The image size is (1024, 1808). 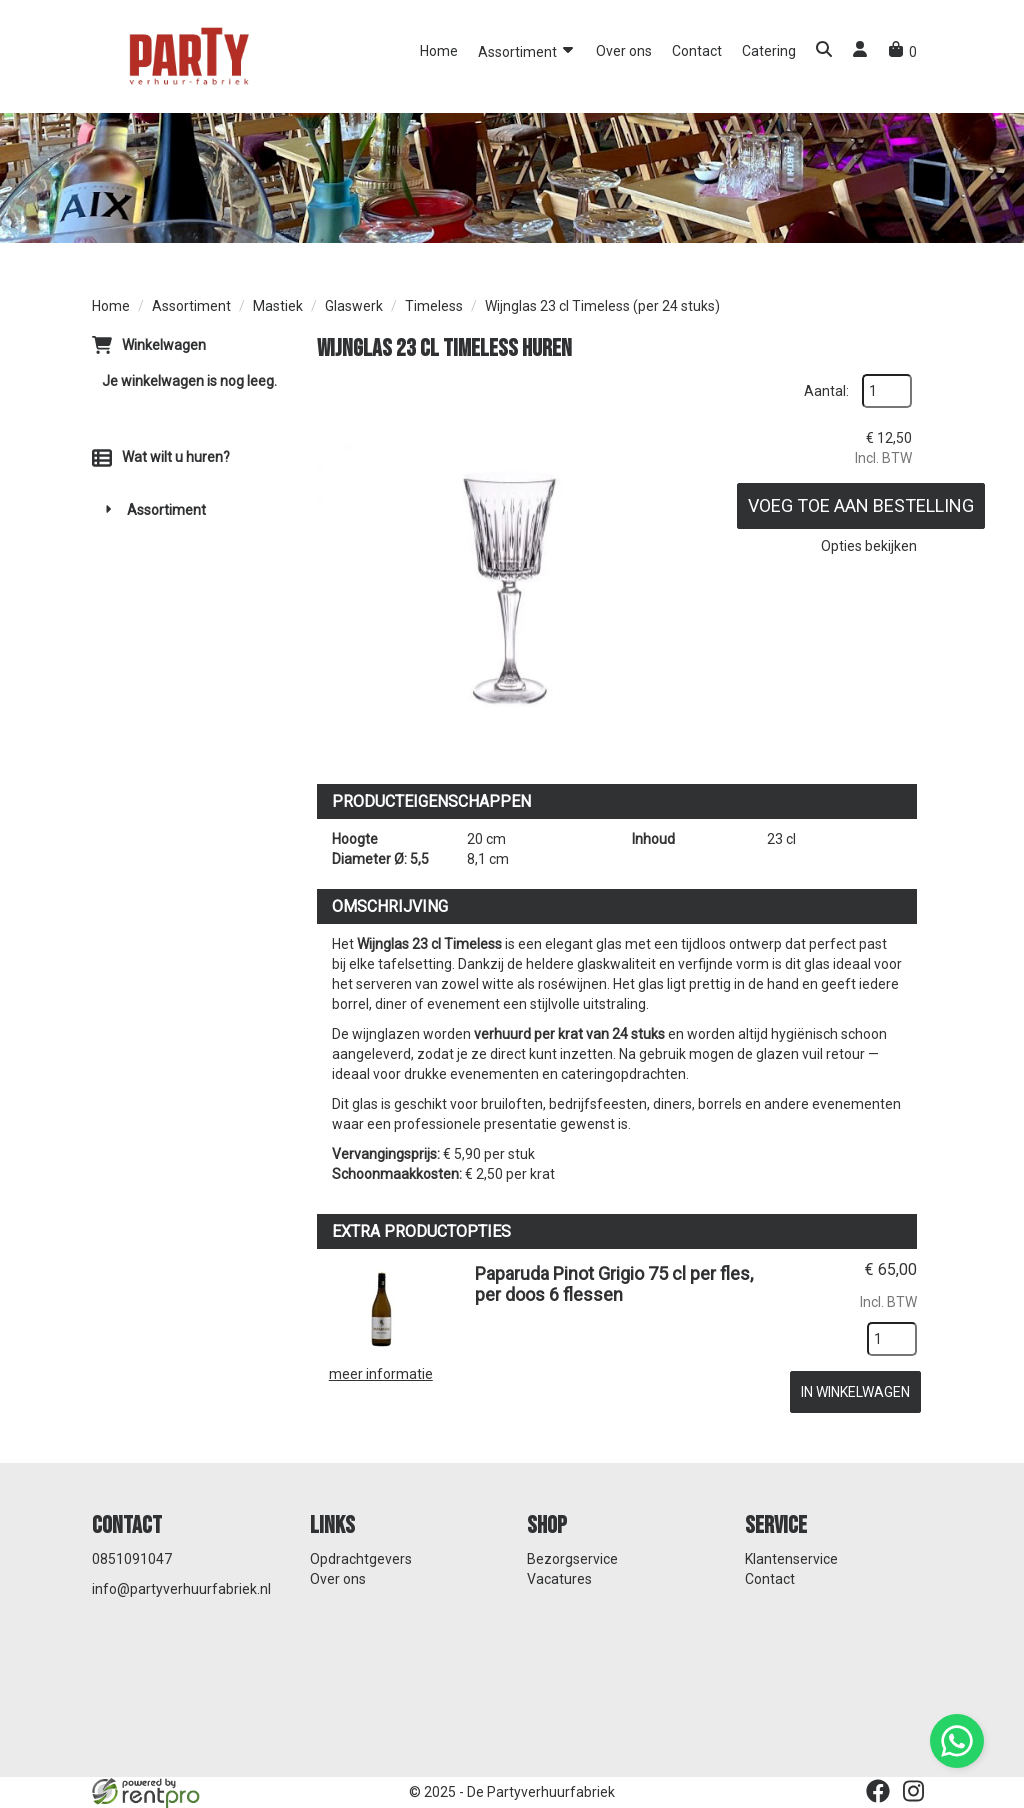 What do you see at coordinates (527, 50) in the screenshot?
I see `Assortiment` at bounding box center [527, 50].